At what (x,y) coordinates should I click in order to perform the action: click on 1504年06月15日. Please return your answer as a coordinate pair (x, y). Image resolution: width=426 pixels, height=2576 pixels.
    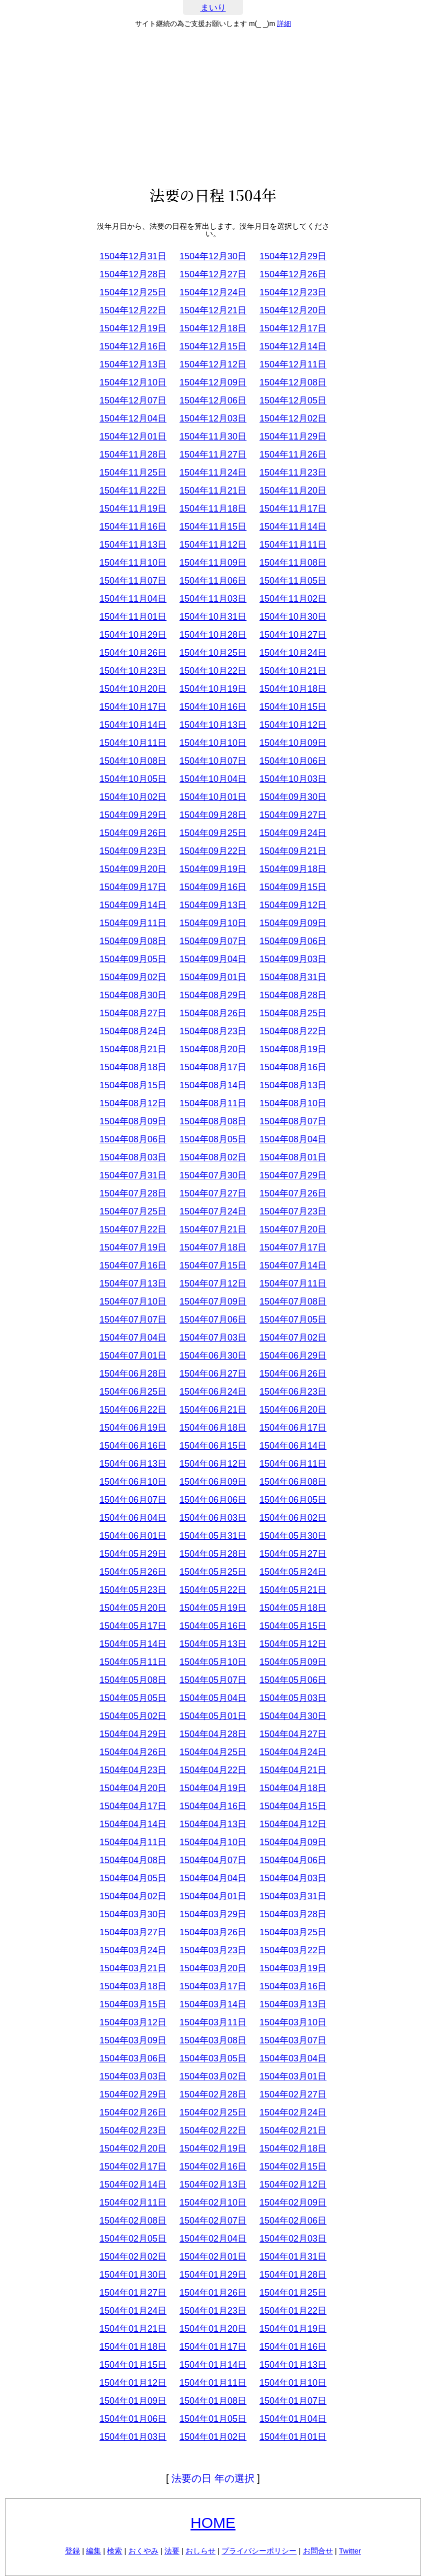
    Looking at the image, I should click on (213, 1446).